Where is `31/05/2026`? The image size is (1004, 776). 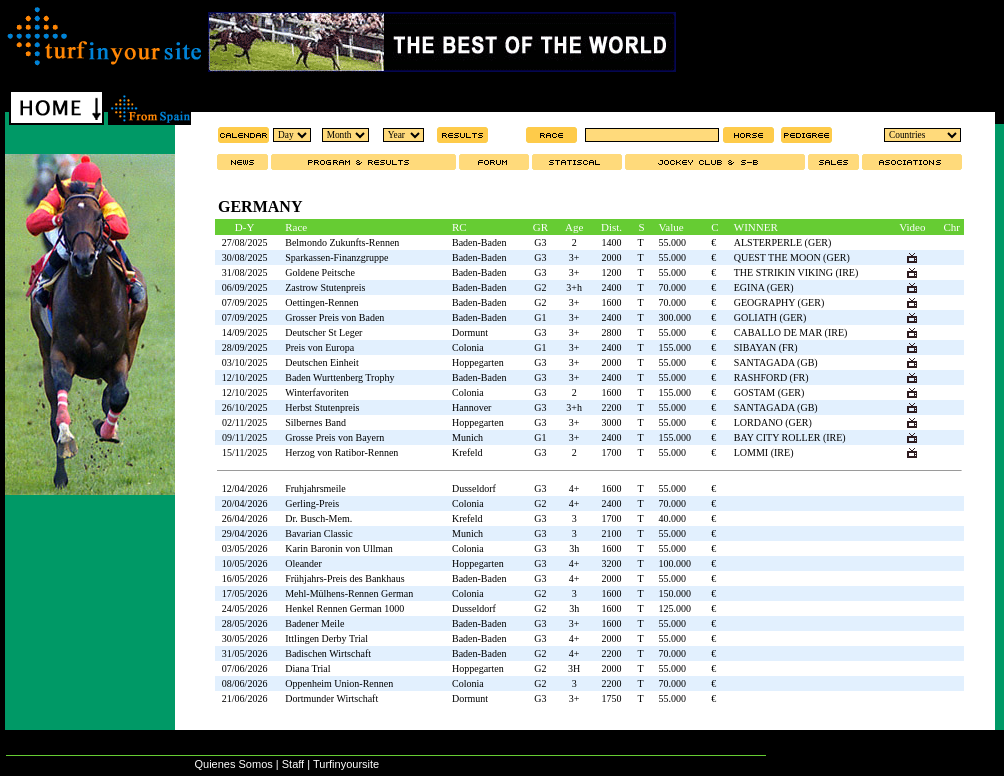
31/05/2026 is located at coordinates (245, 653).